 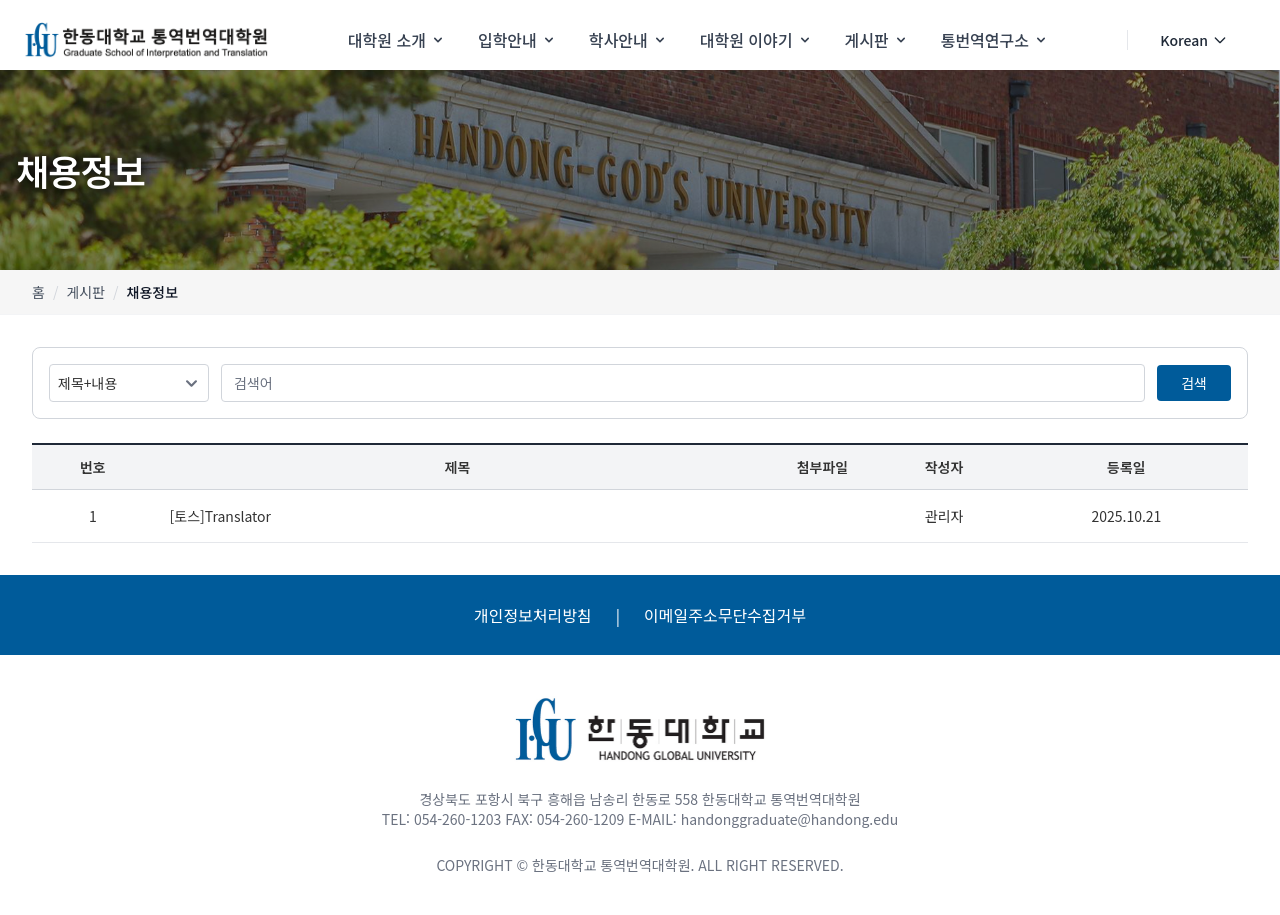 What do you see at coordinates (628, 40) in the screenshot?
I see `학사안내` at bounding box center [628, 40].